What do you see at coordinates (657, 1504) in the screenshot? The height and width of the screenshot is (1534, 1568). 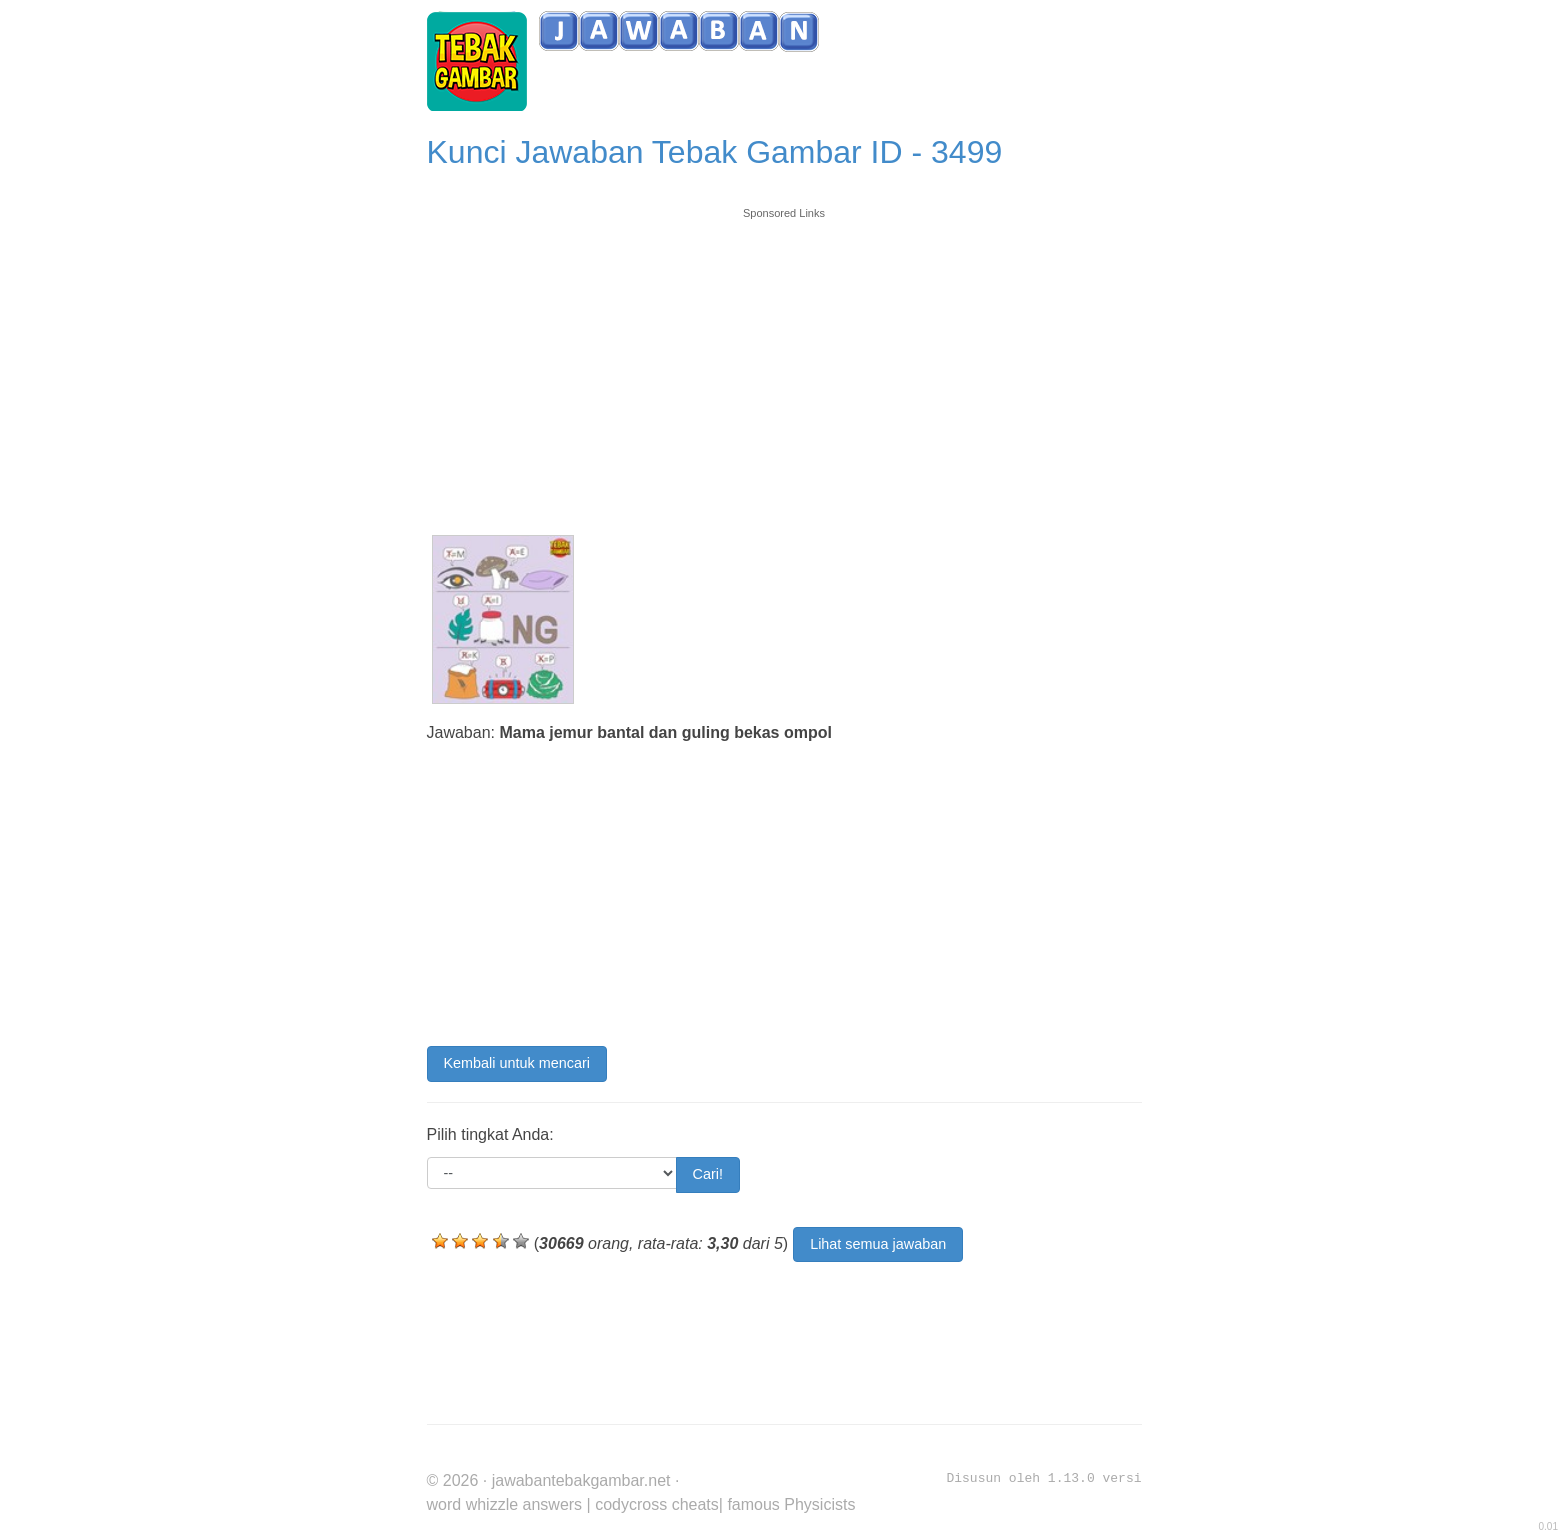 I see `codycross cheats` at bounding box center [657, 1504].